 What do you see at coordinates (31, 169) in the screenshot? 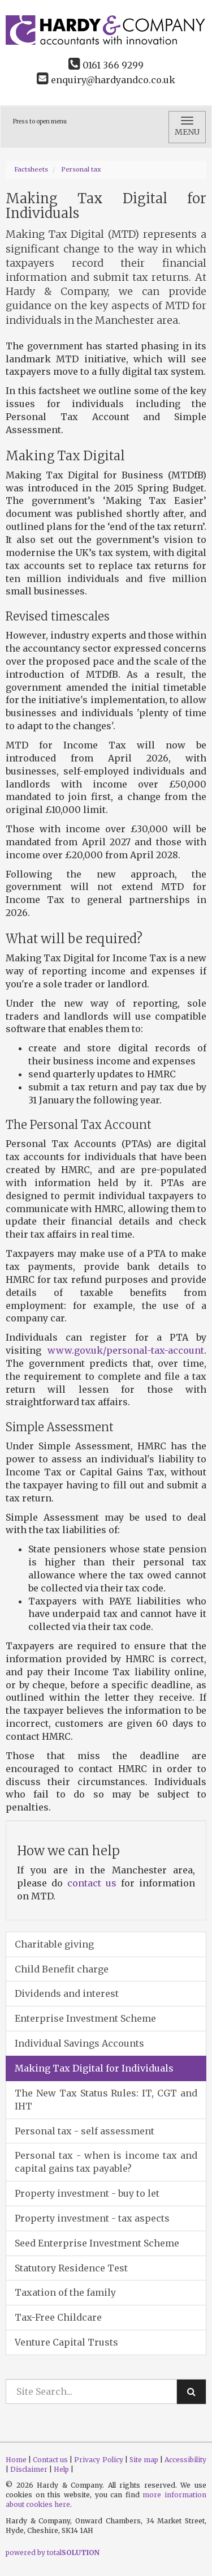
I see `Factsheets` at bounding box center [31, 169].